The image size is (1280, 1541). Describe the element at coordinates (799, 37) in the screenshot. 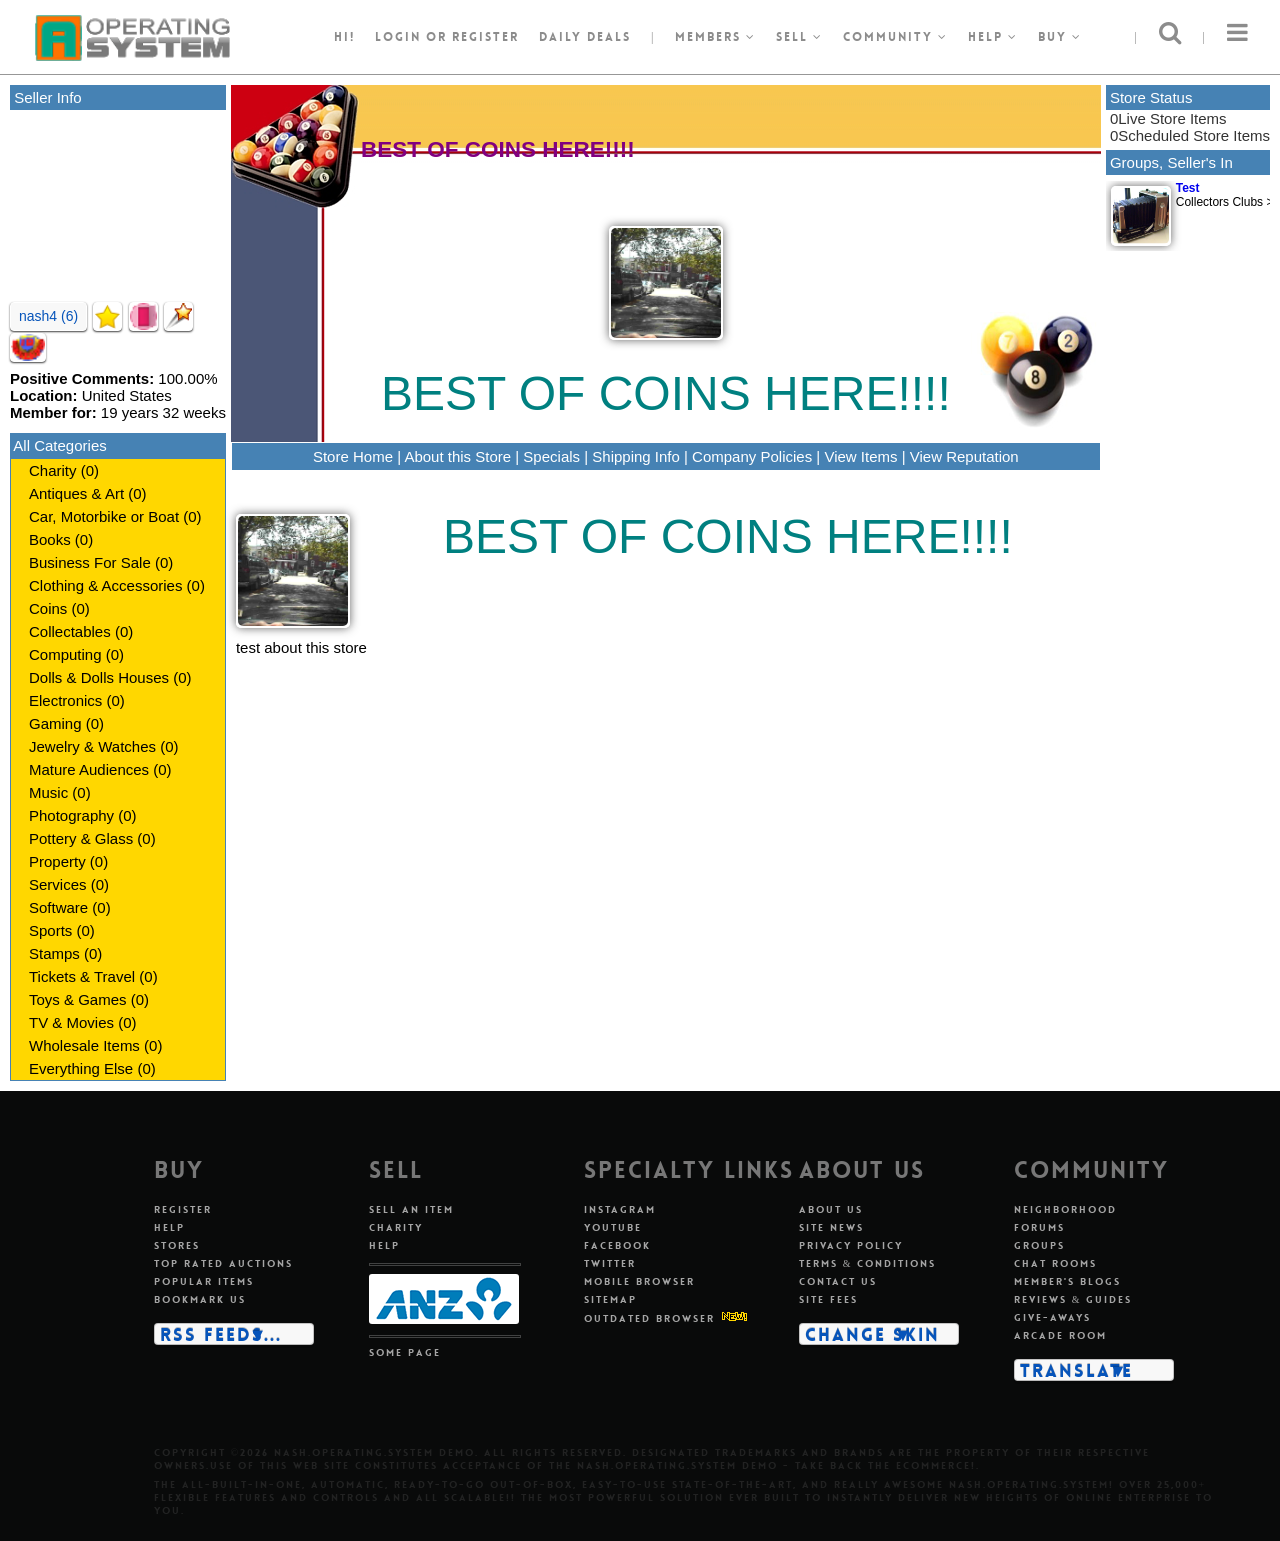

I see `Sell` at that location.